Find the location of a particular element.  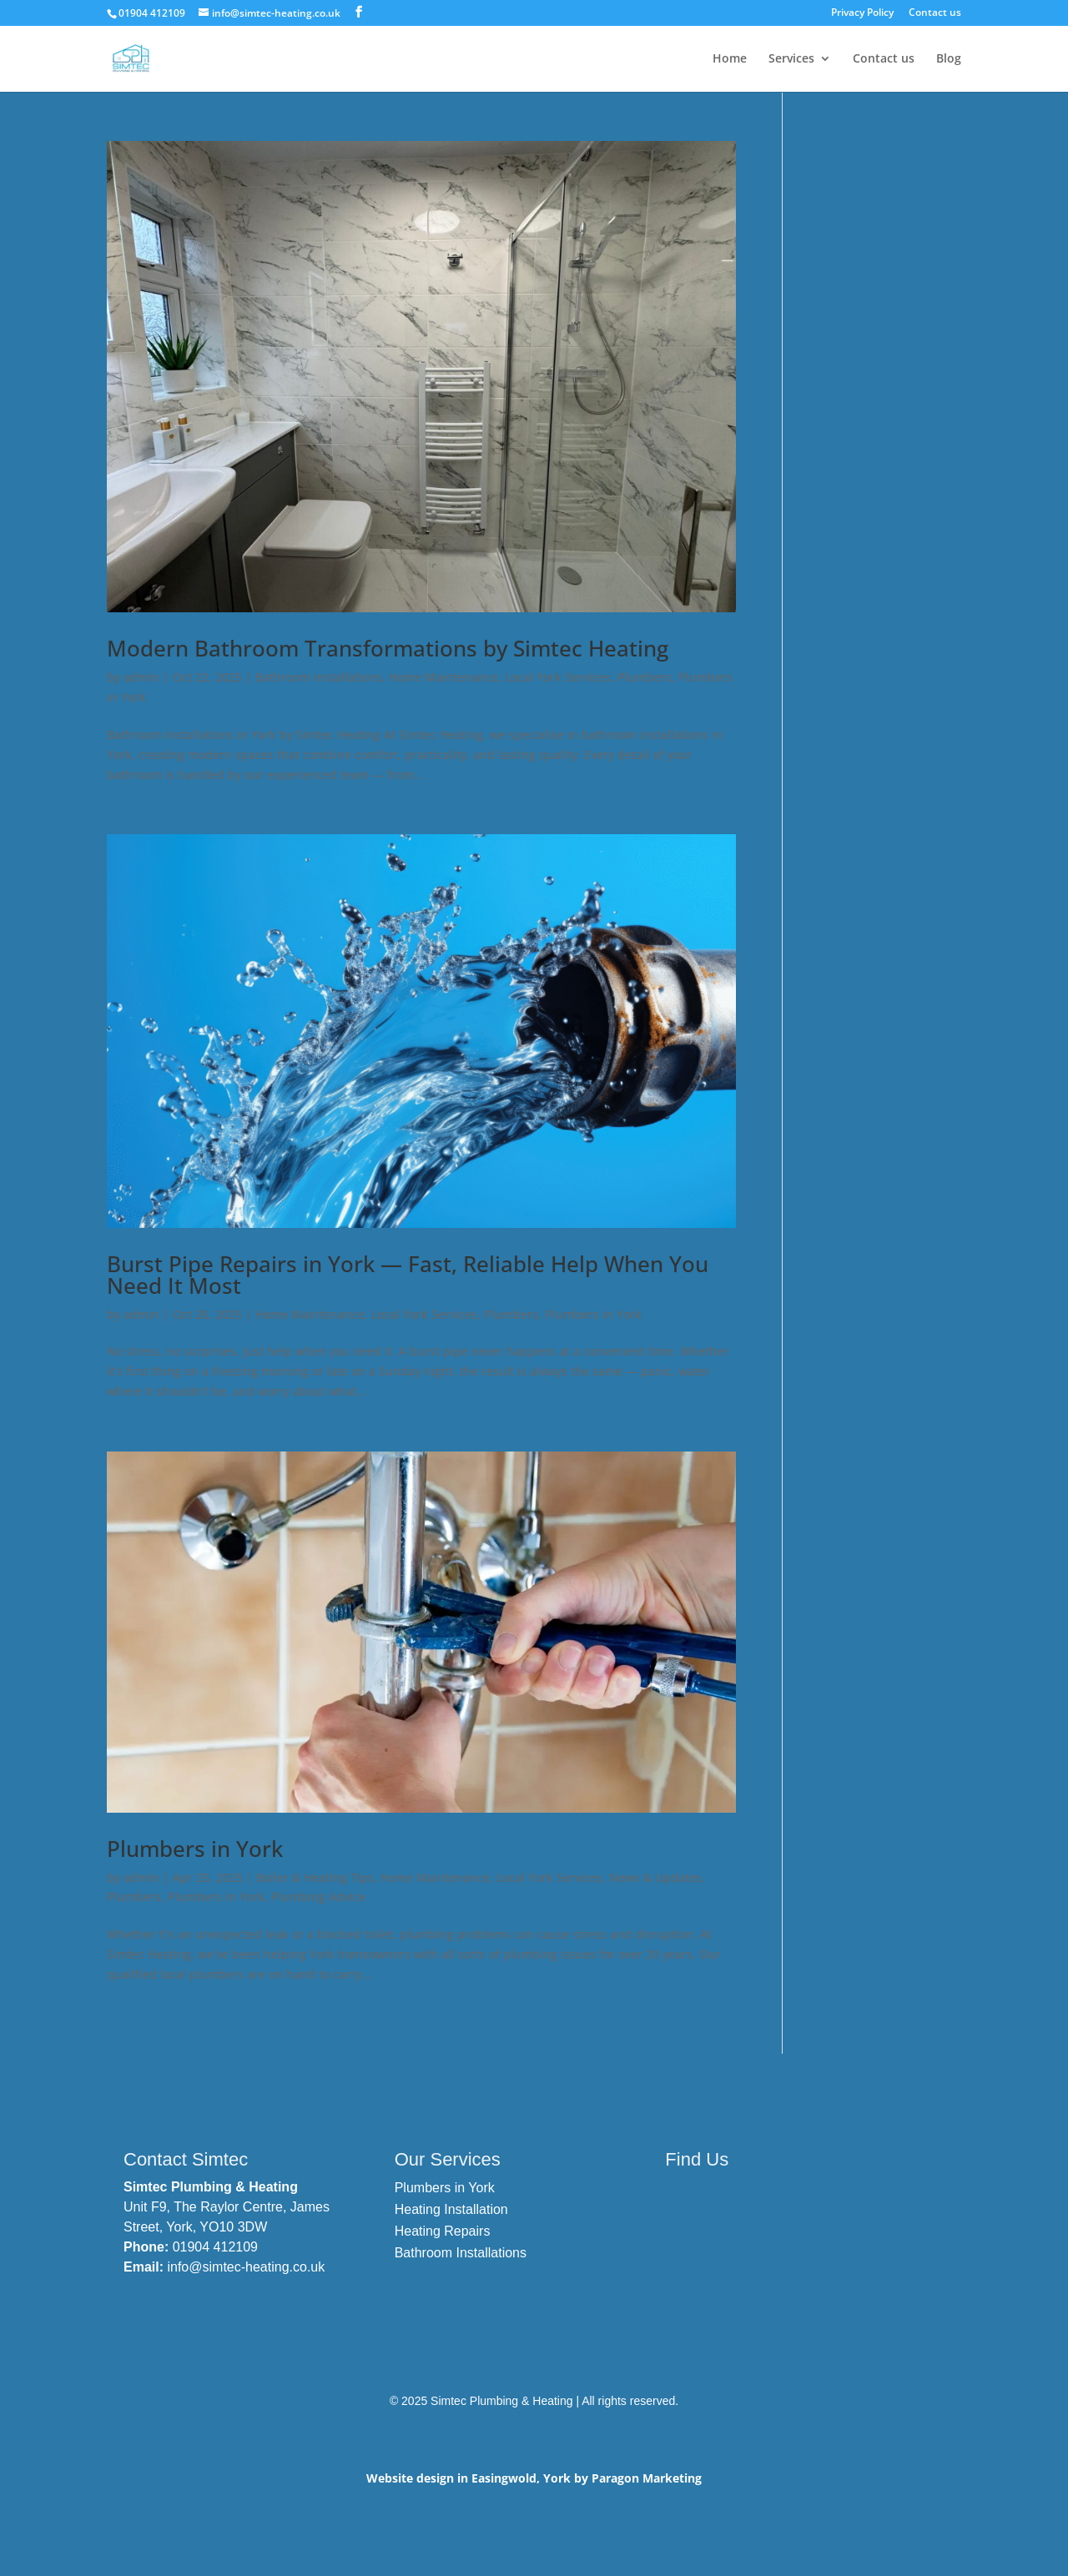

News & Updates is located at coordinates (655, 1877).